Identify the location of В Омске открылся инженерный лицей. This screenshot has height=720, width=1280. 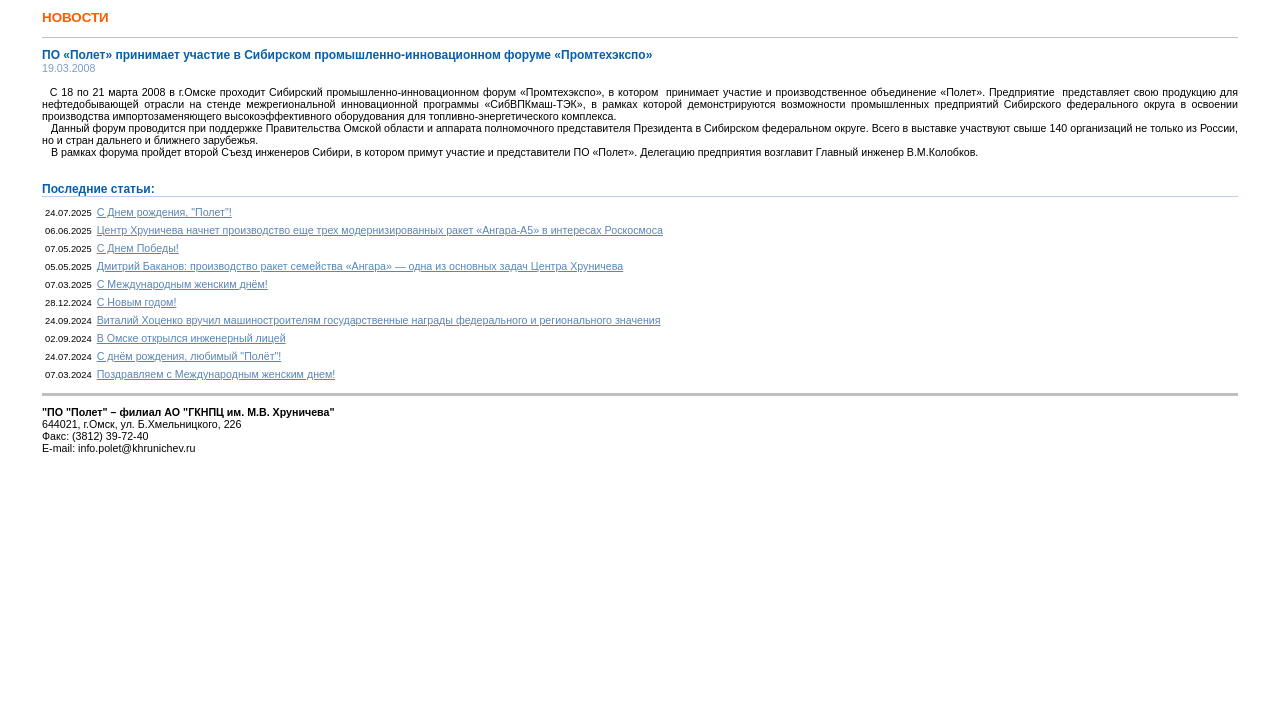
(191, 338).